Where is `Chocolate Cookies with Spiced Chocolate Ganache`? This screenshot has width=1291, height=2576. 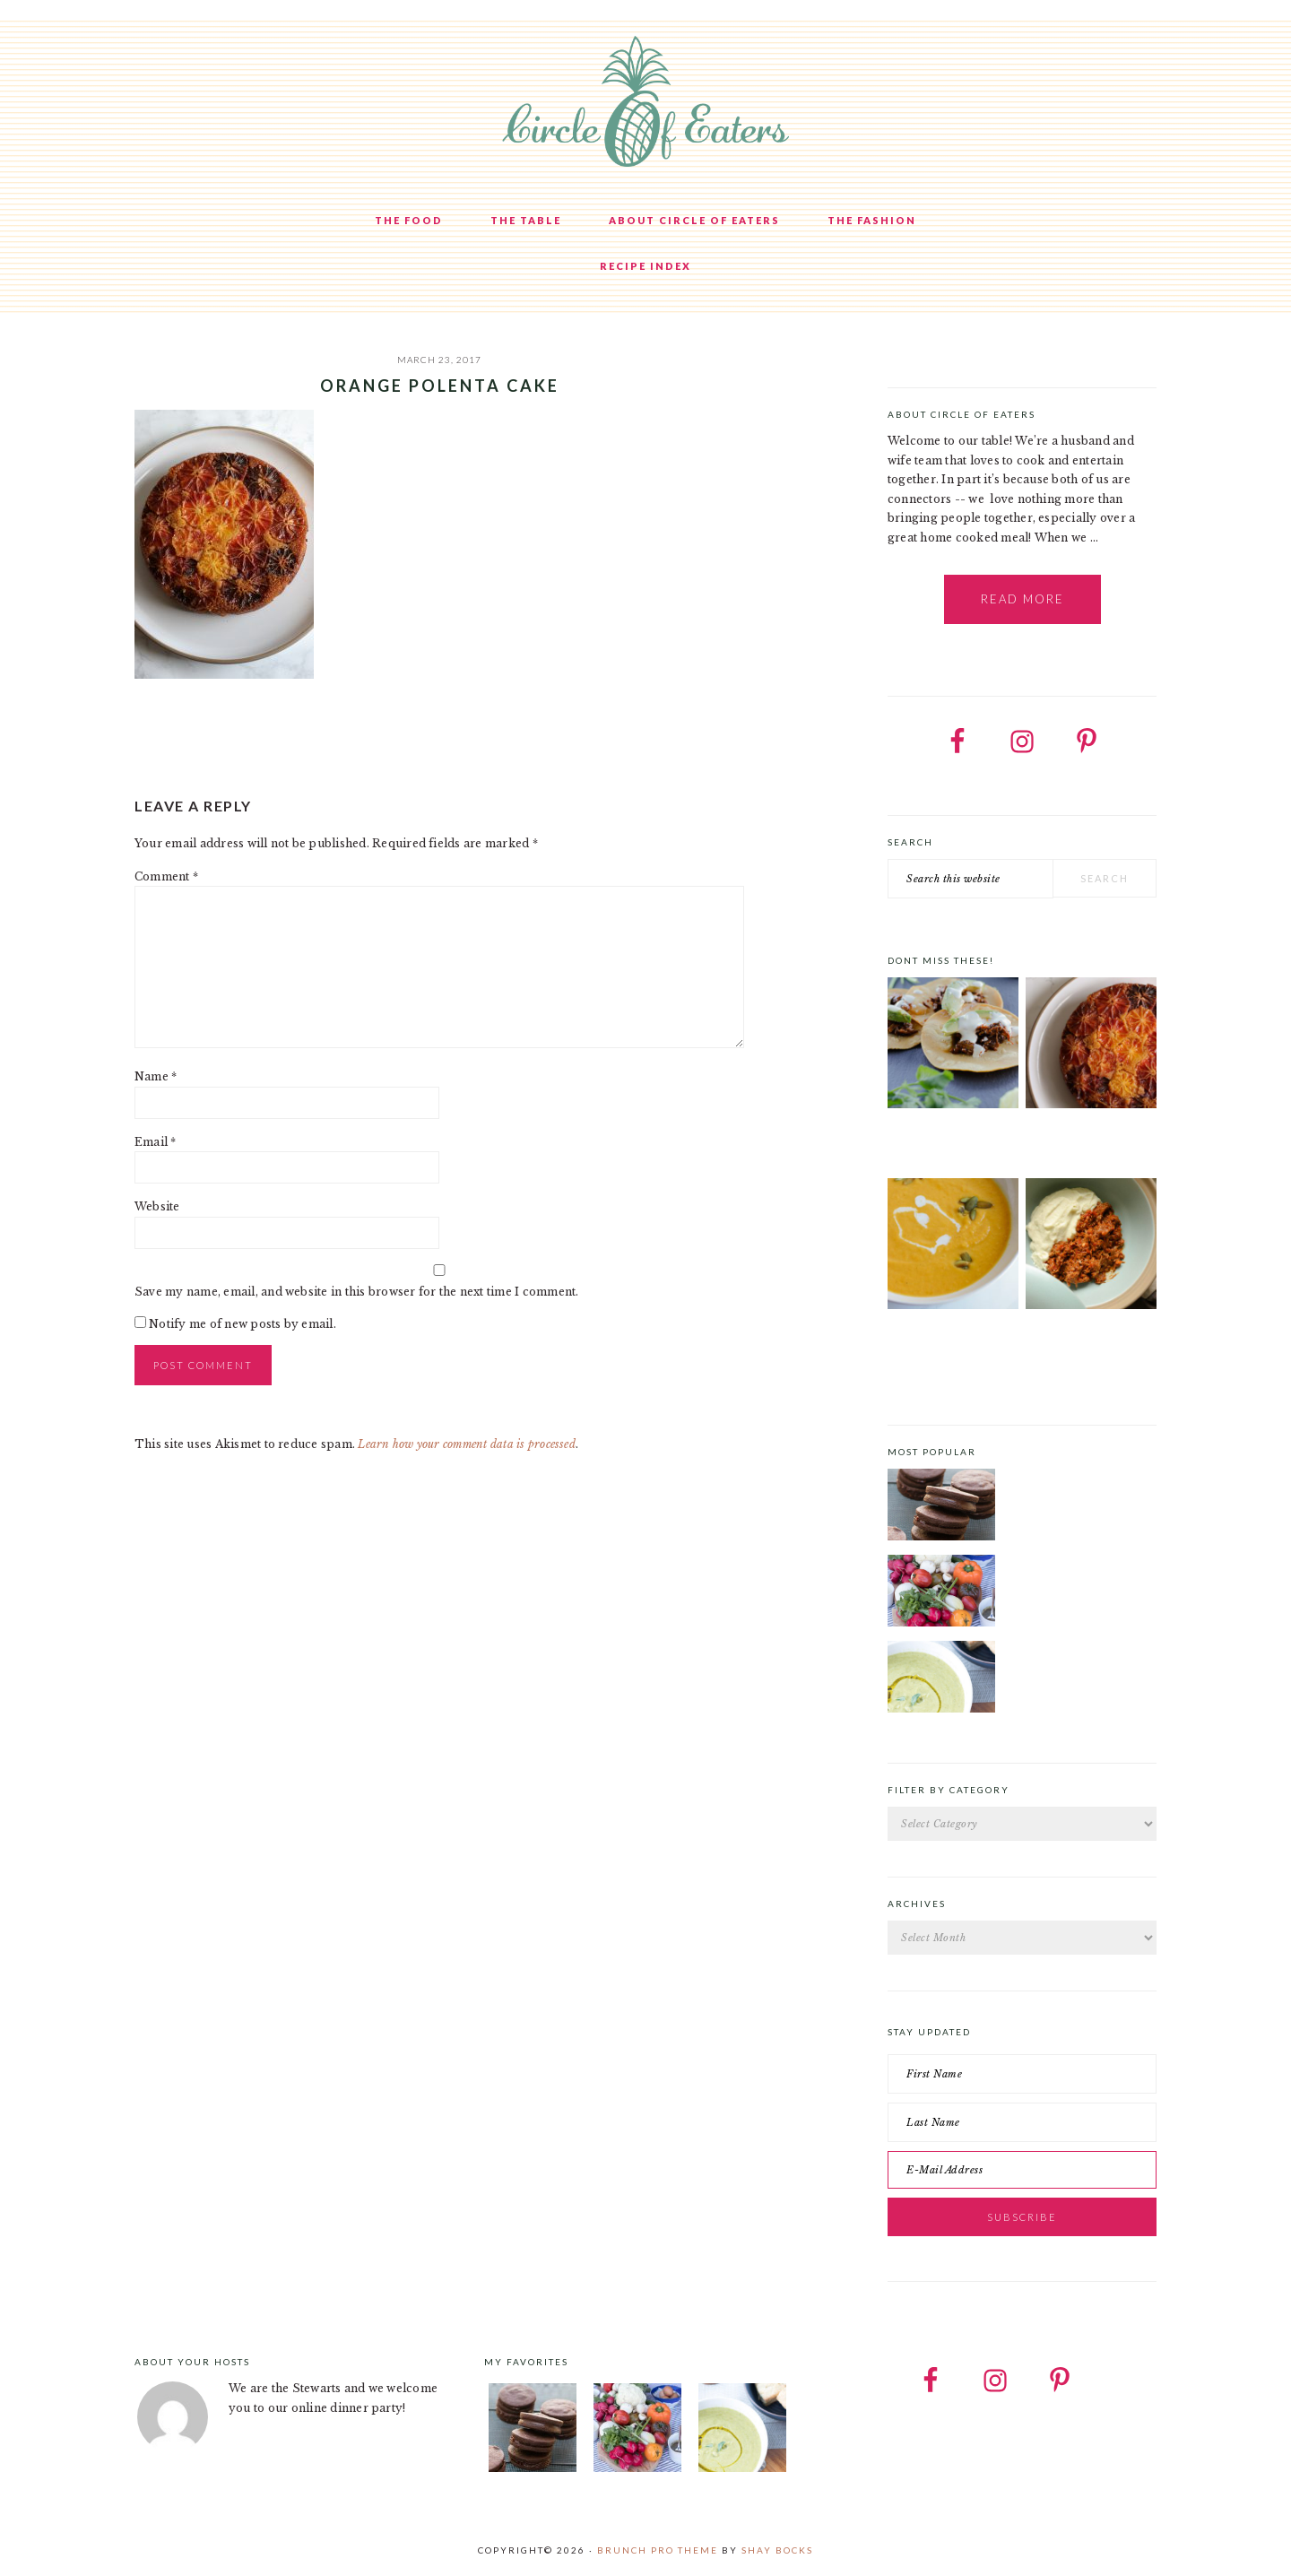 Chocolate Cookies with Spiced Chocolate Ganache is located at coordinates (1079, 1479).